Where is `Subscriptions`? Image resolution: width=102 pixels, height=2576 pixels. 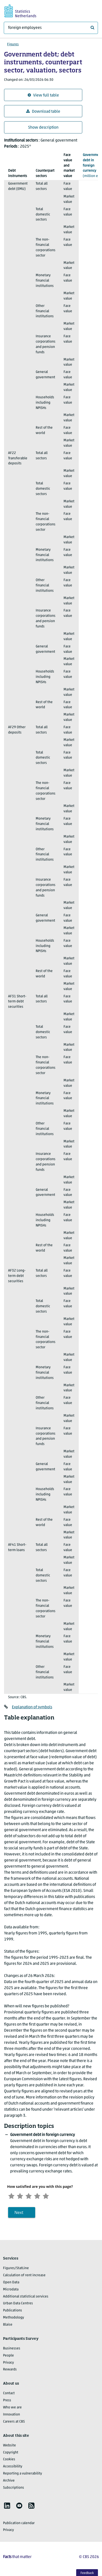
Subscriptions is located at coordinates (13, 2488).